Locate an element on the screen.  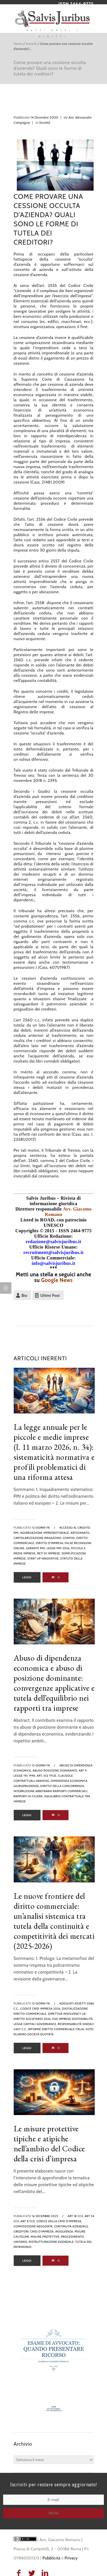
confidi, is located at coordinates (69, 1538).